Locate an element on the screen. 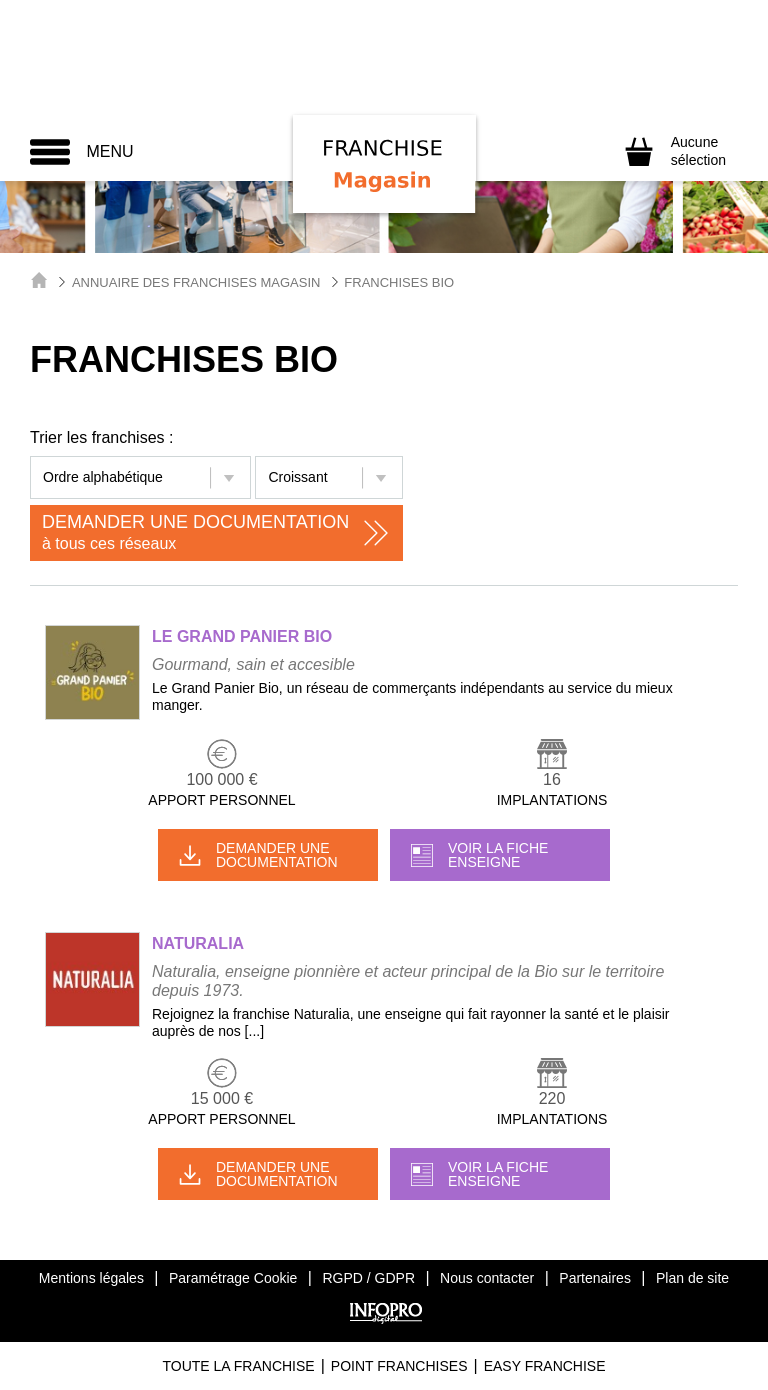 The image size is (768, 1390). LE GRAND PANIER BIO is located at coordinates (242, 636).